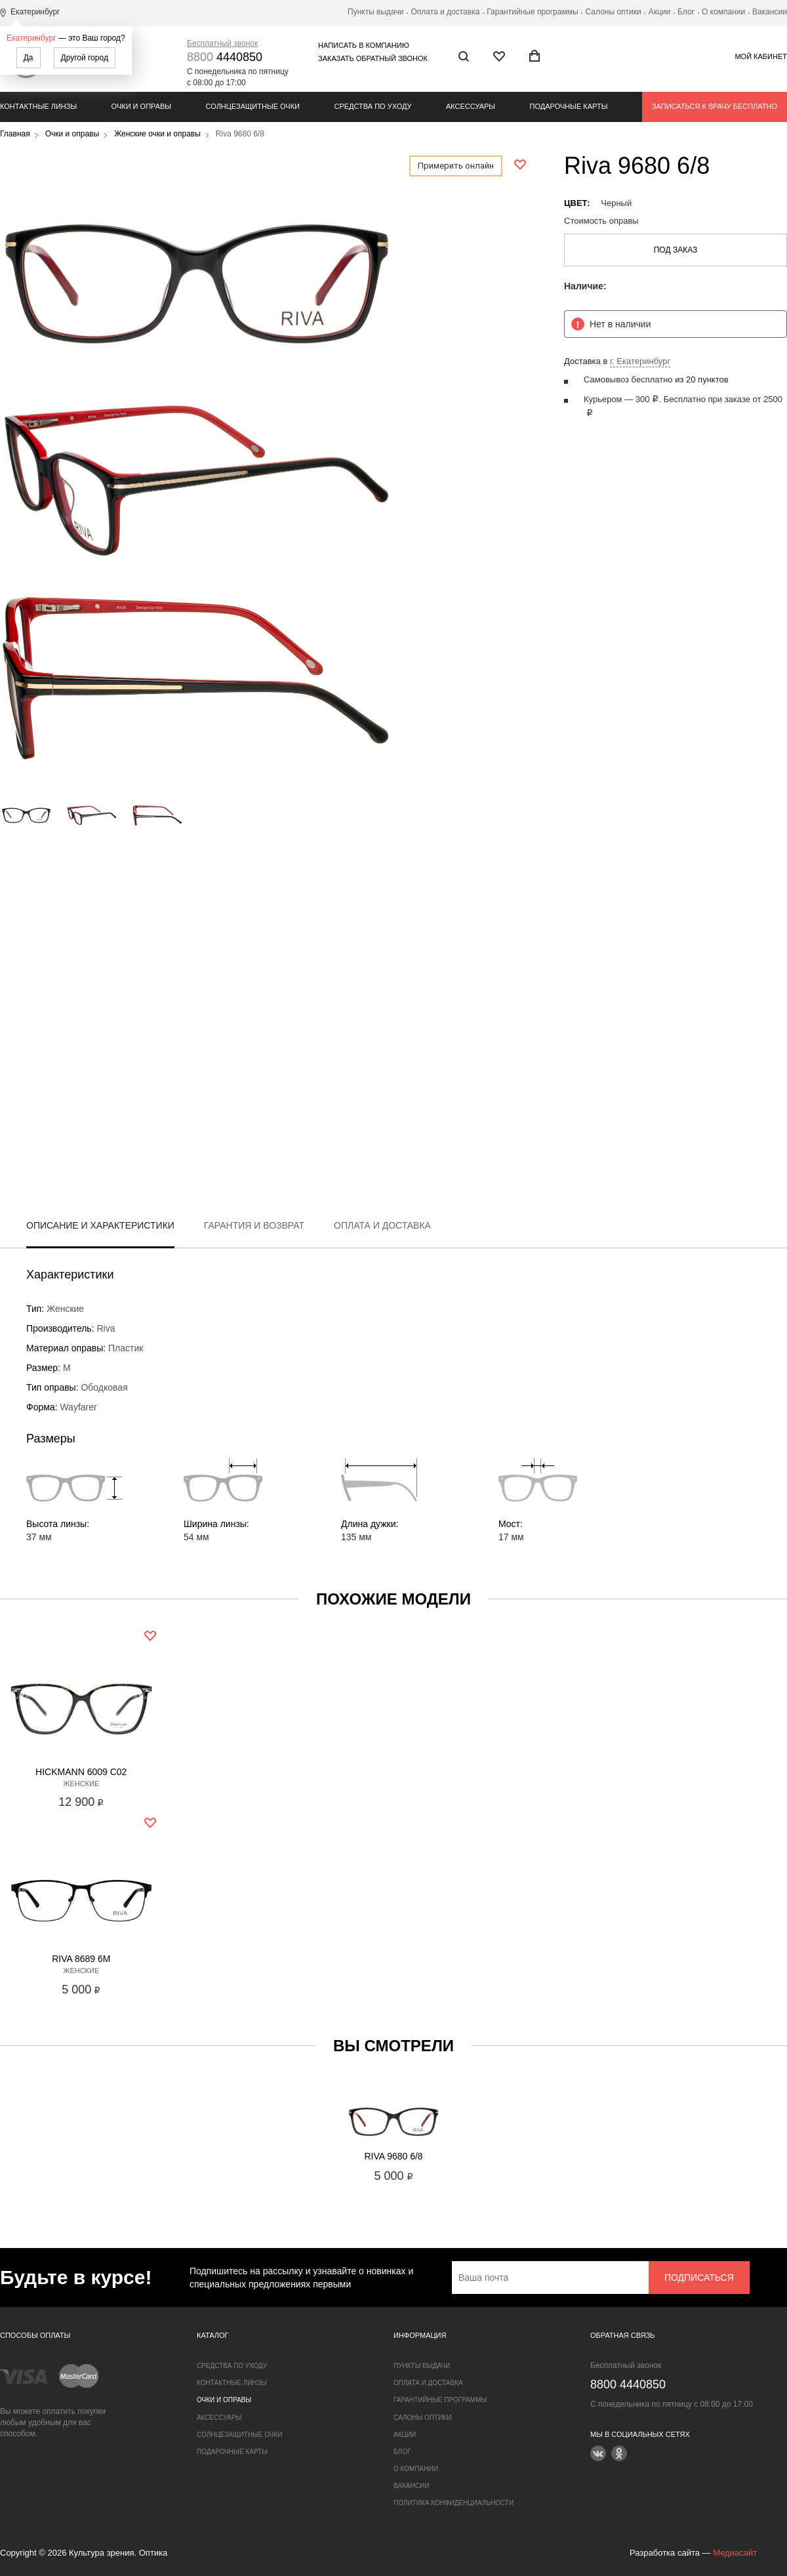 This screenshot has height=2576, width=787. Describe the element at coordinates (38, 106) in the screenshot. I see `Контактные линзы` at that location.